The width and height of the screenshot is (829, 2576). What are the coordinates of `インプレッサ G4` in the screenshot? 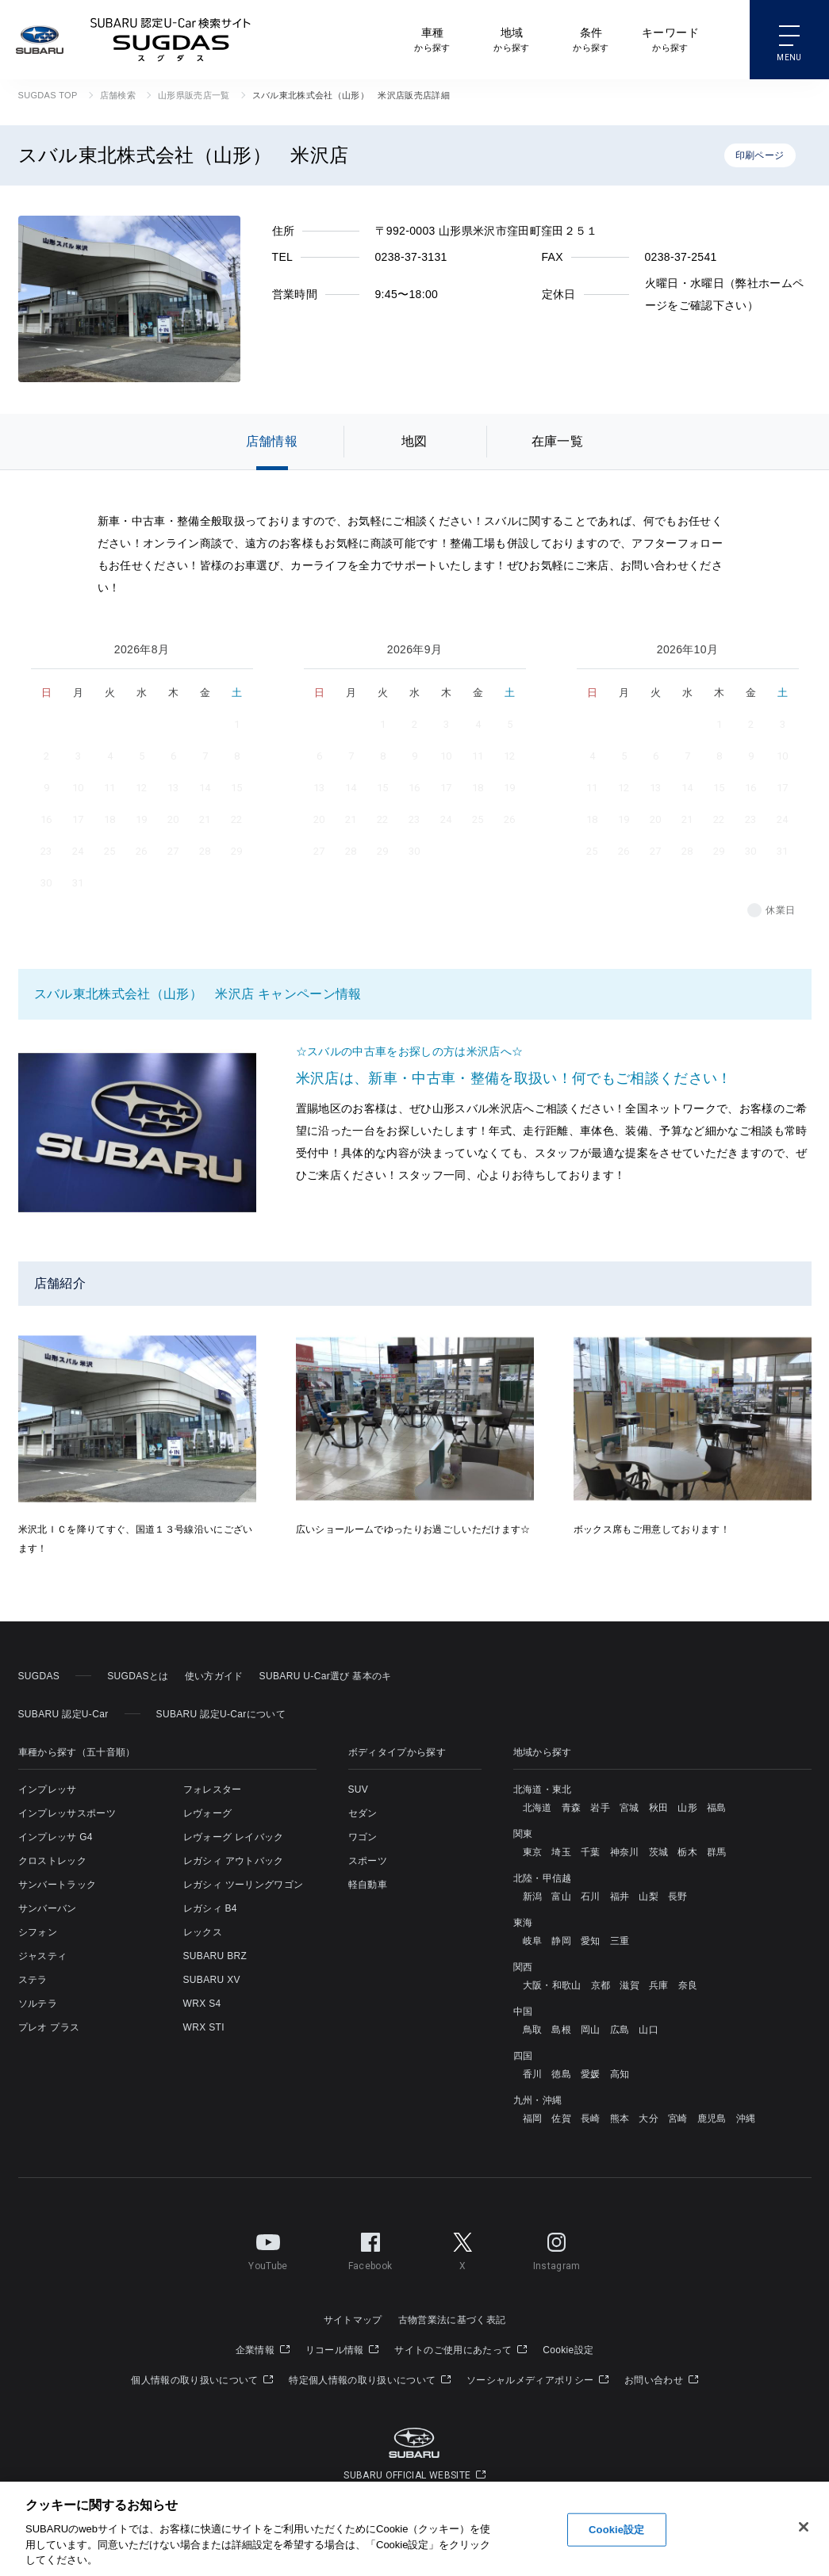 It's located at (55, 1837).